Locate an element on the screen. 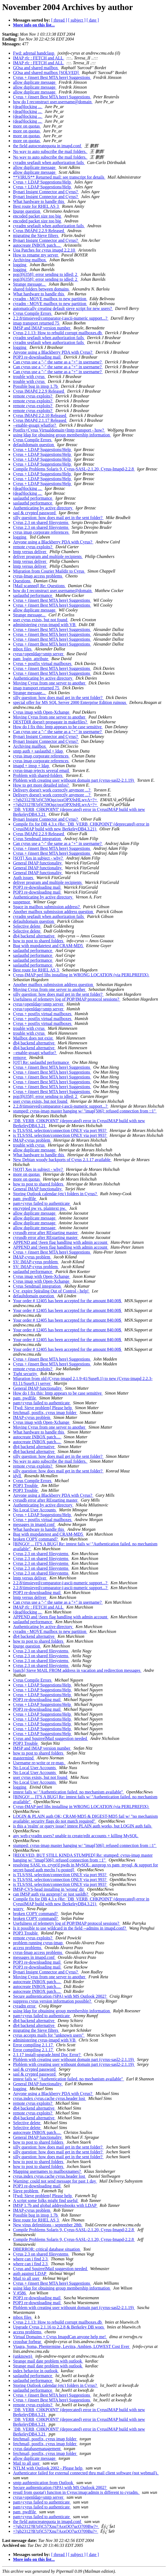 This screenshot has width=168, height=2576. is TLS/SSL selection/connection ONLY via port 993? is located at coordinates (60, 1130).